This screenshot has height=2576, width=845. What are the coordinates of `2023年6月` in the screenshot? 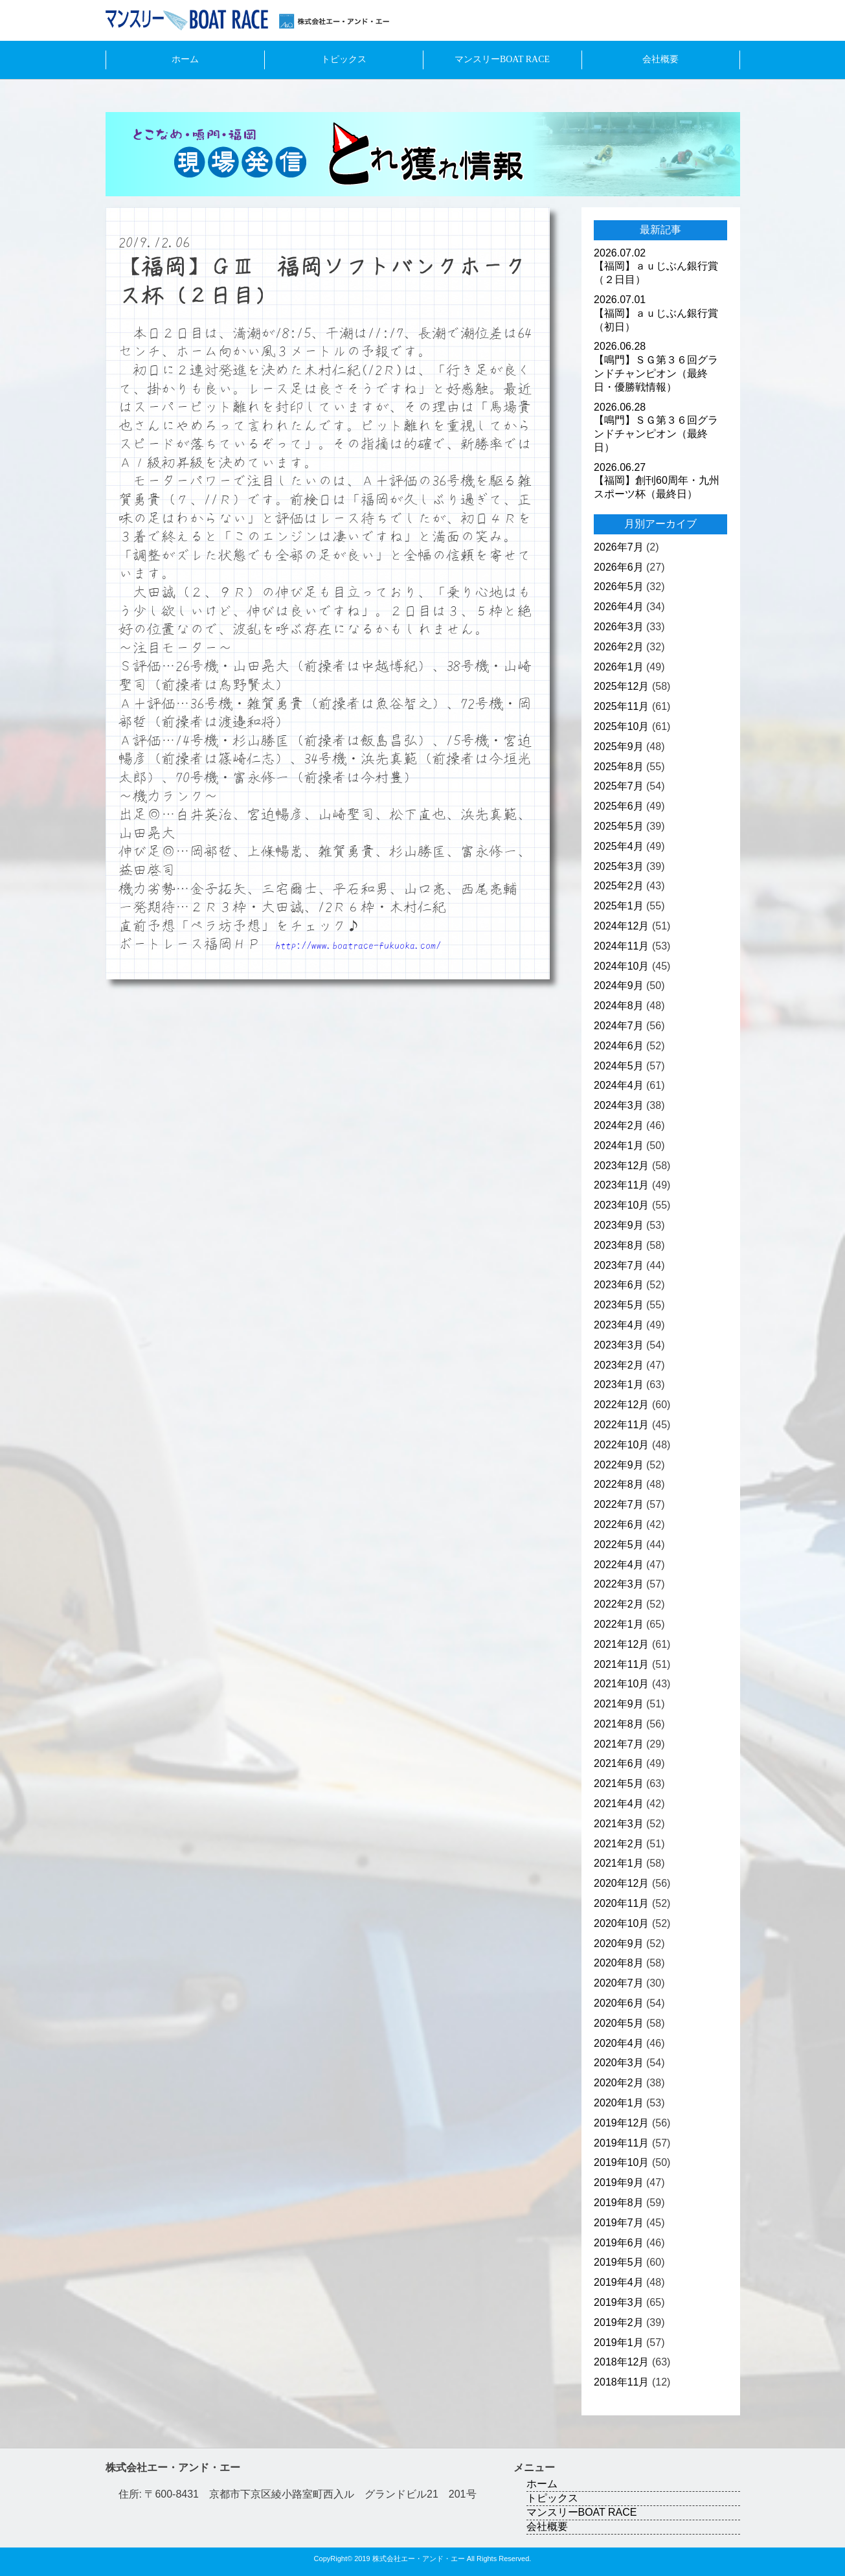 It's located at (619, 1284).